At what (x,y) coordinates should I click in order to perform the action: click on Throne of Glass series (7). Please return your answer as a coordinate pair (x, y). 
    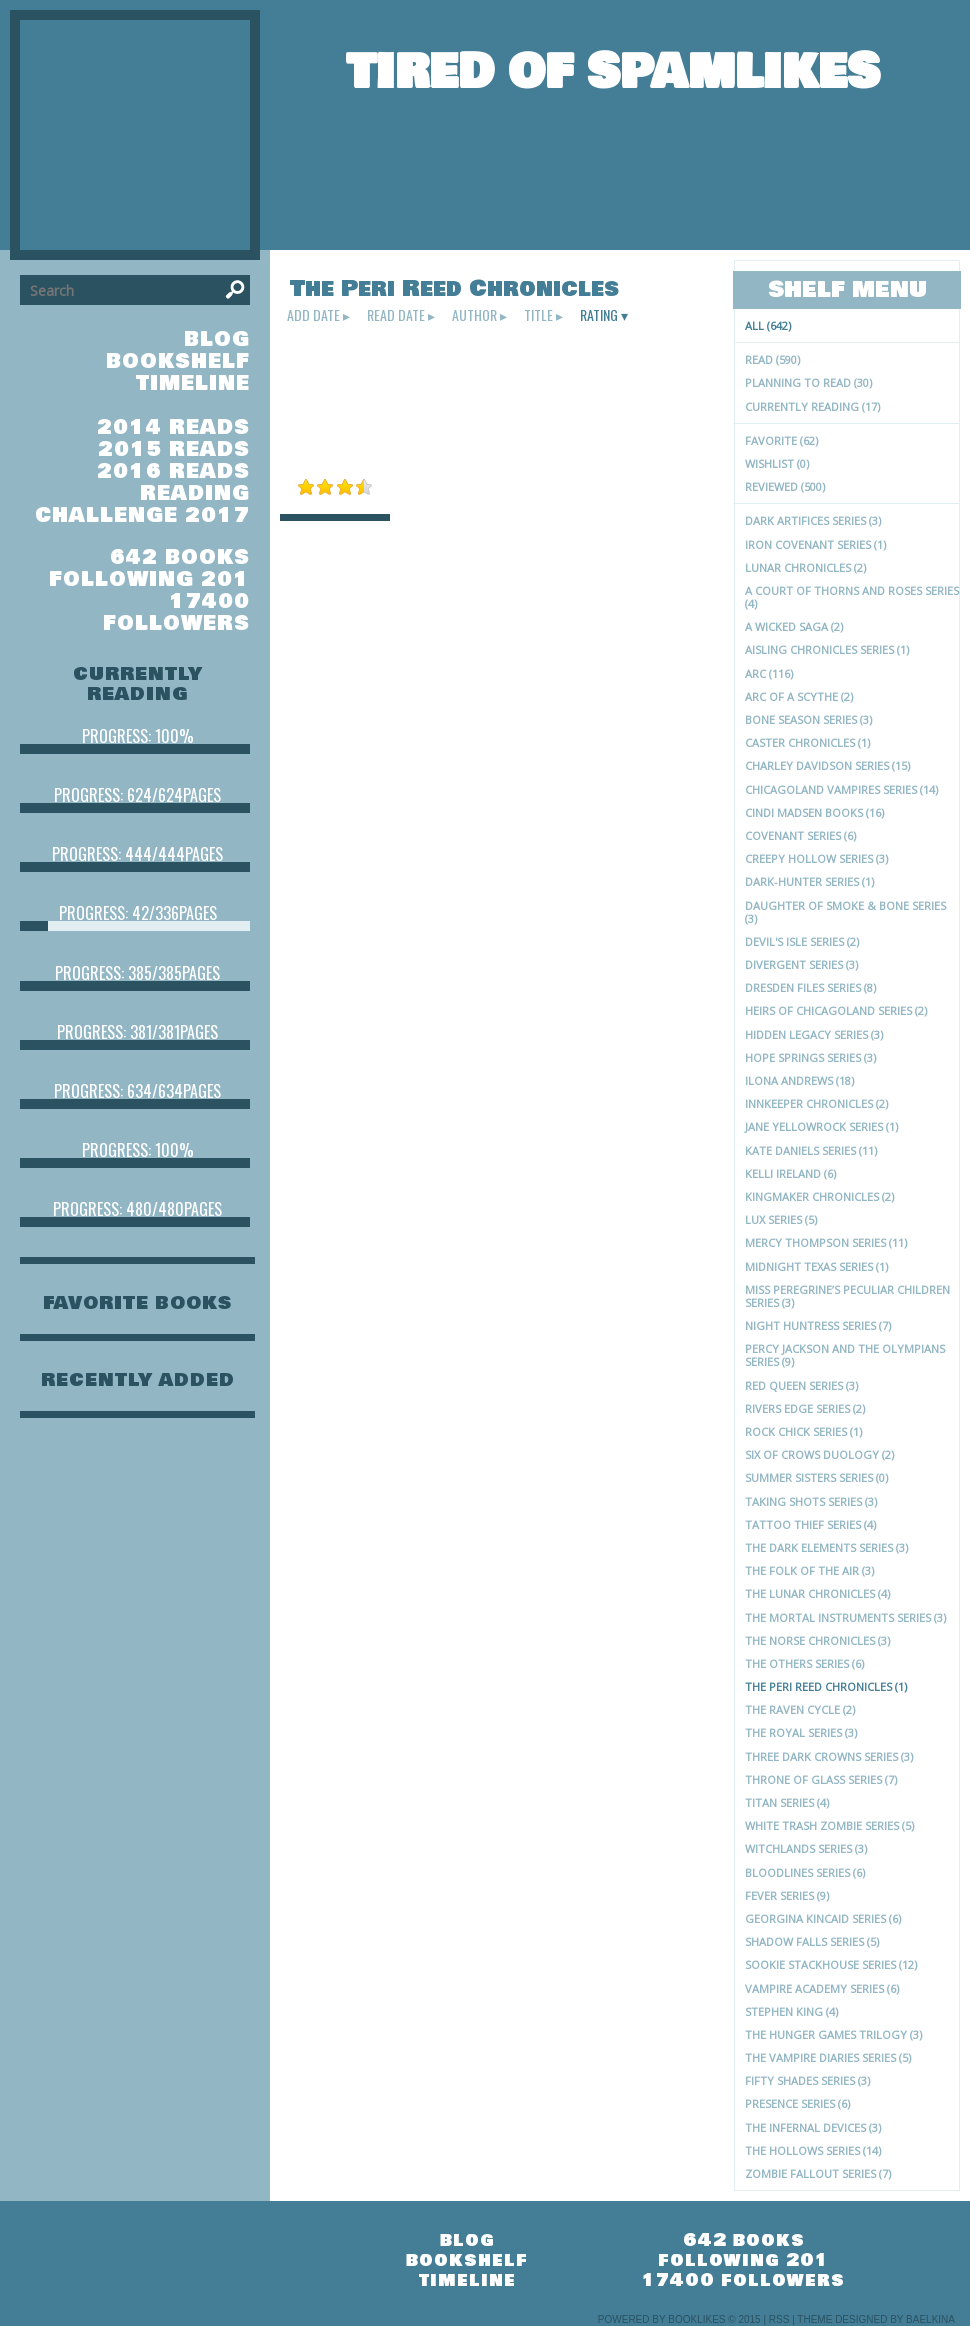
    Looking at the image, I should click on (821, 1779).